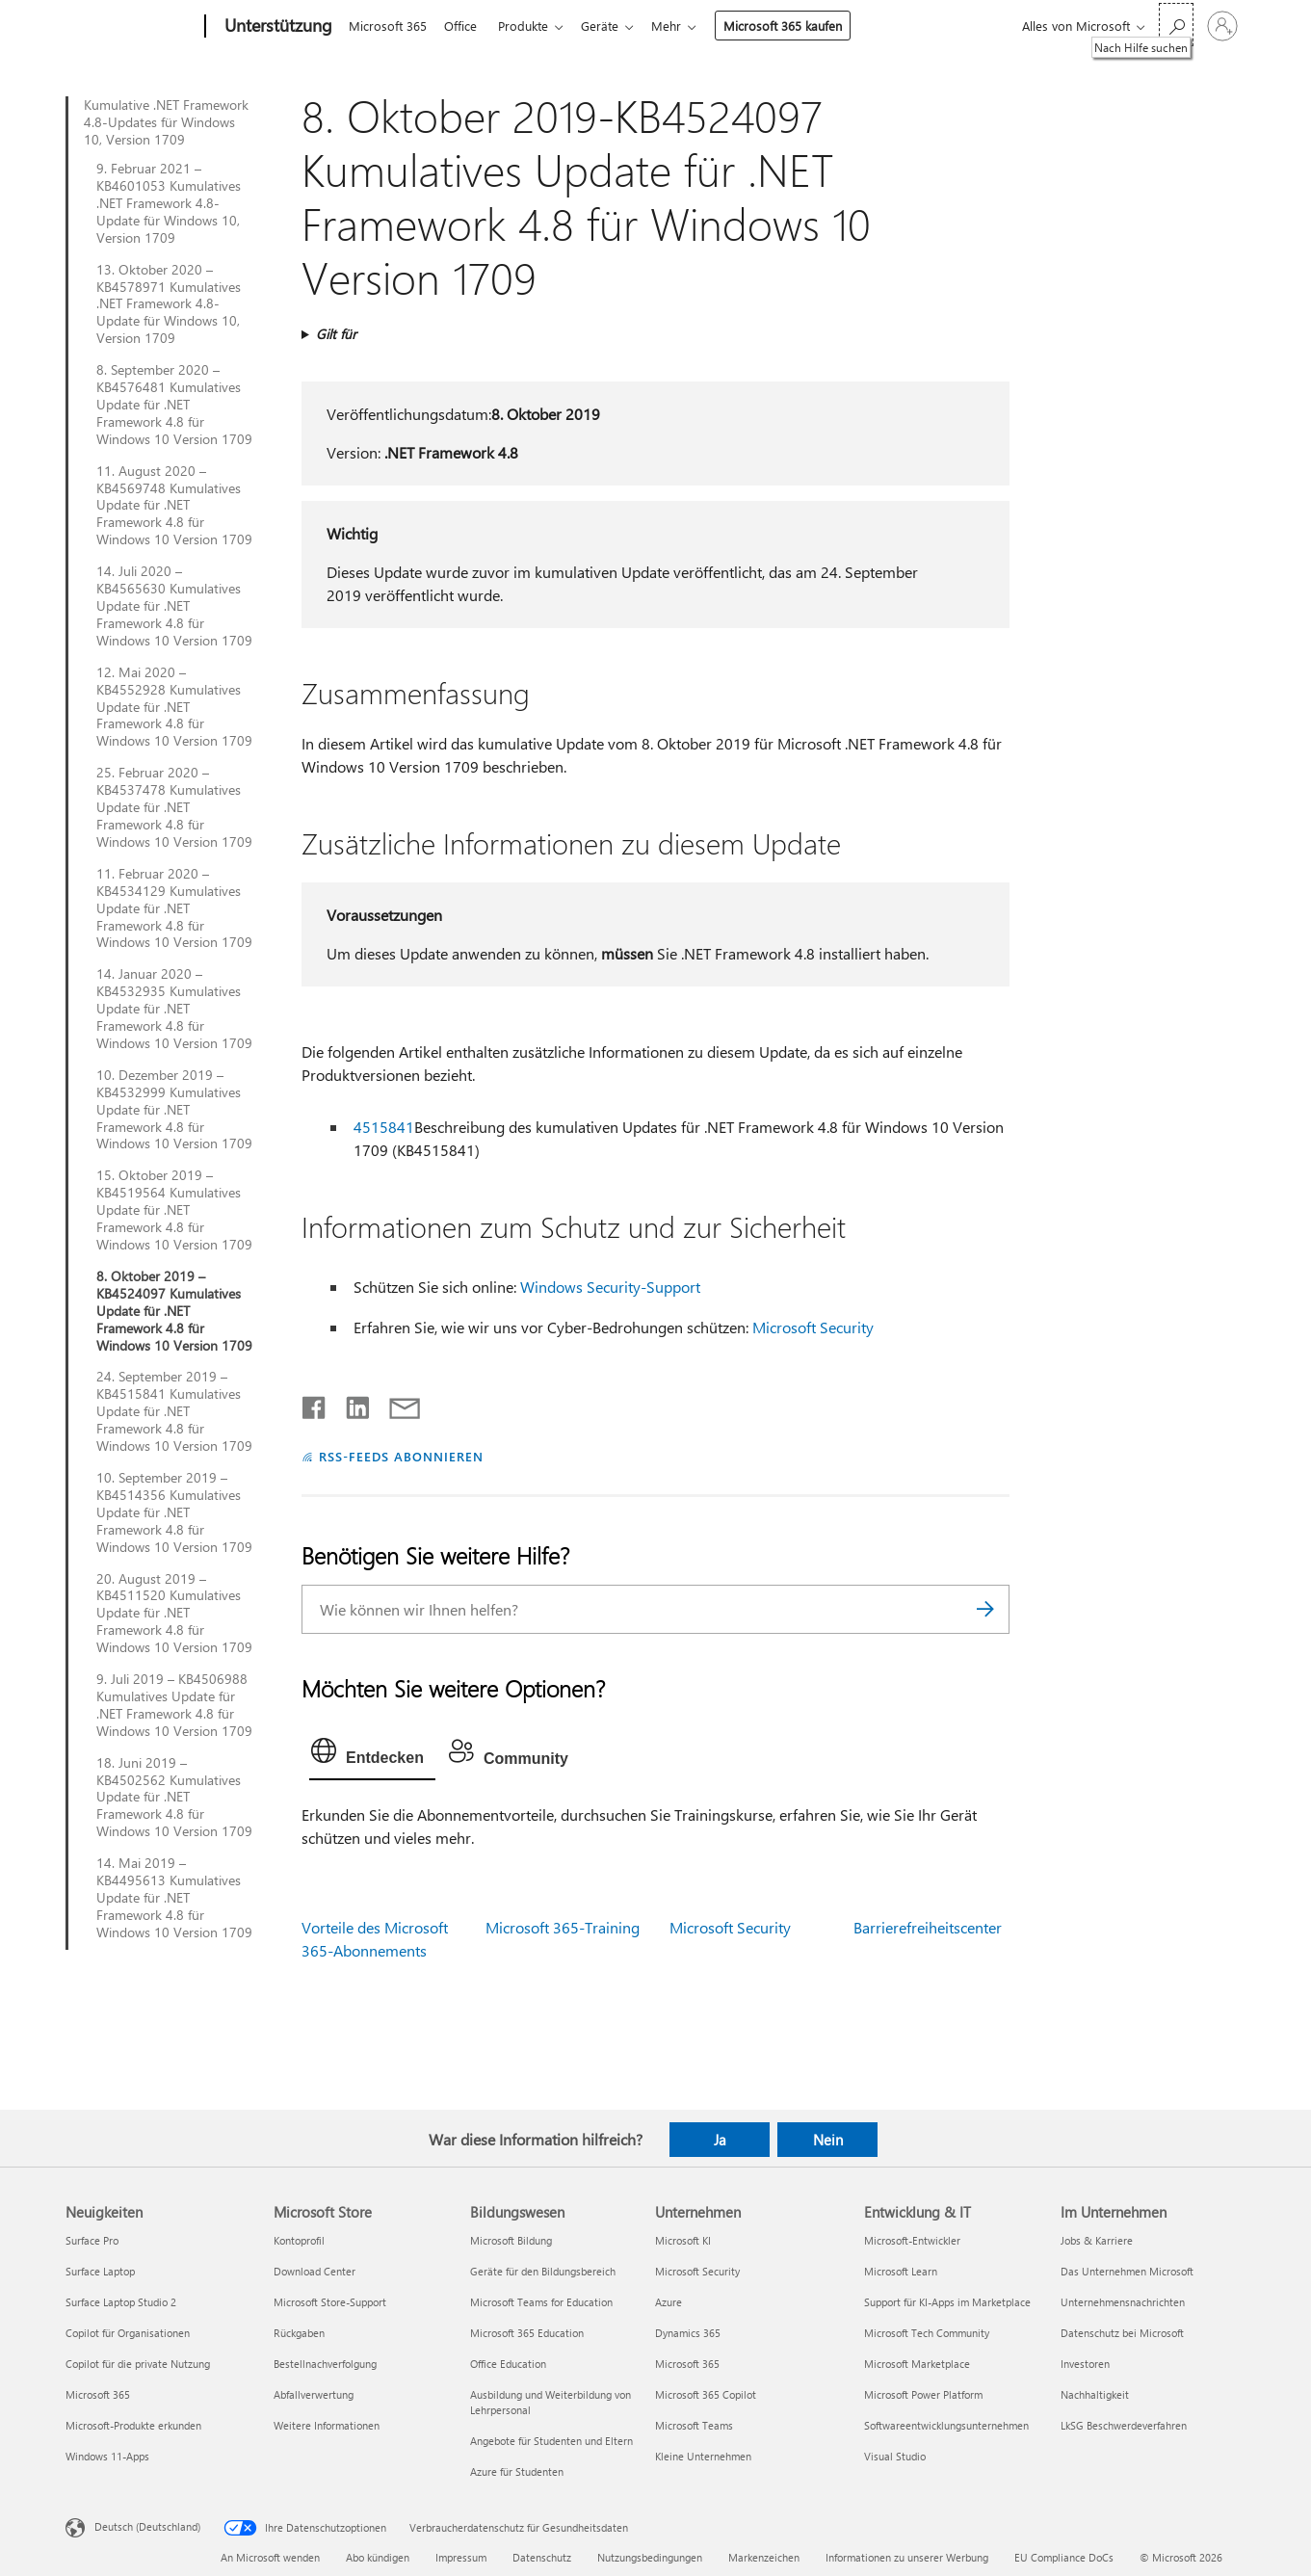  What do you see at coordinates (1124, 2425) in the screenshot?
I see `LkSG Beschwerdeverfahren [LkSG Beschwerdeverfahren Im Unternehmen]` at bounding box center [1124, 2425].